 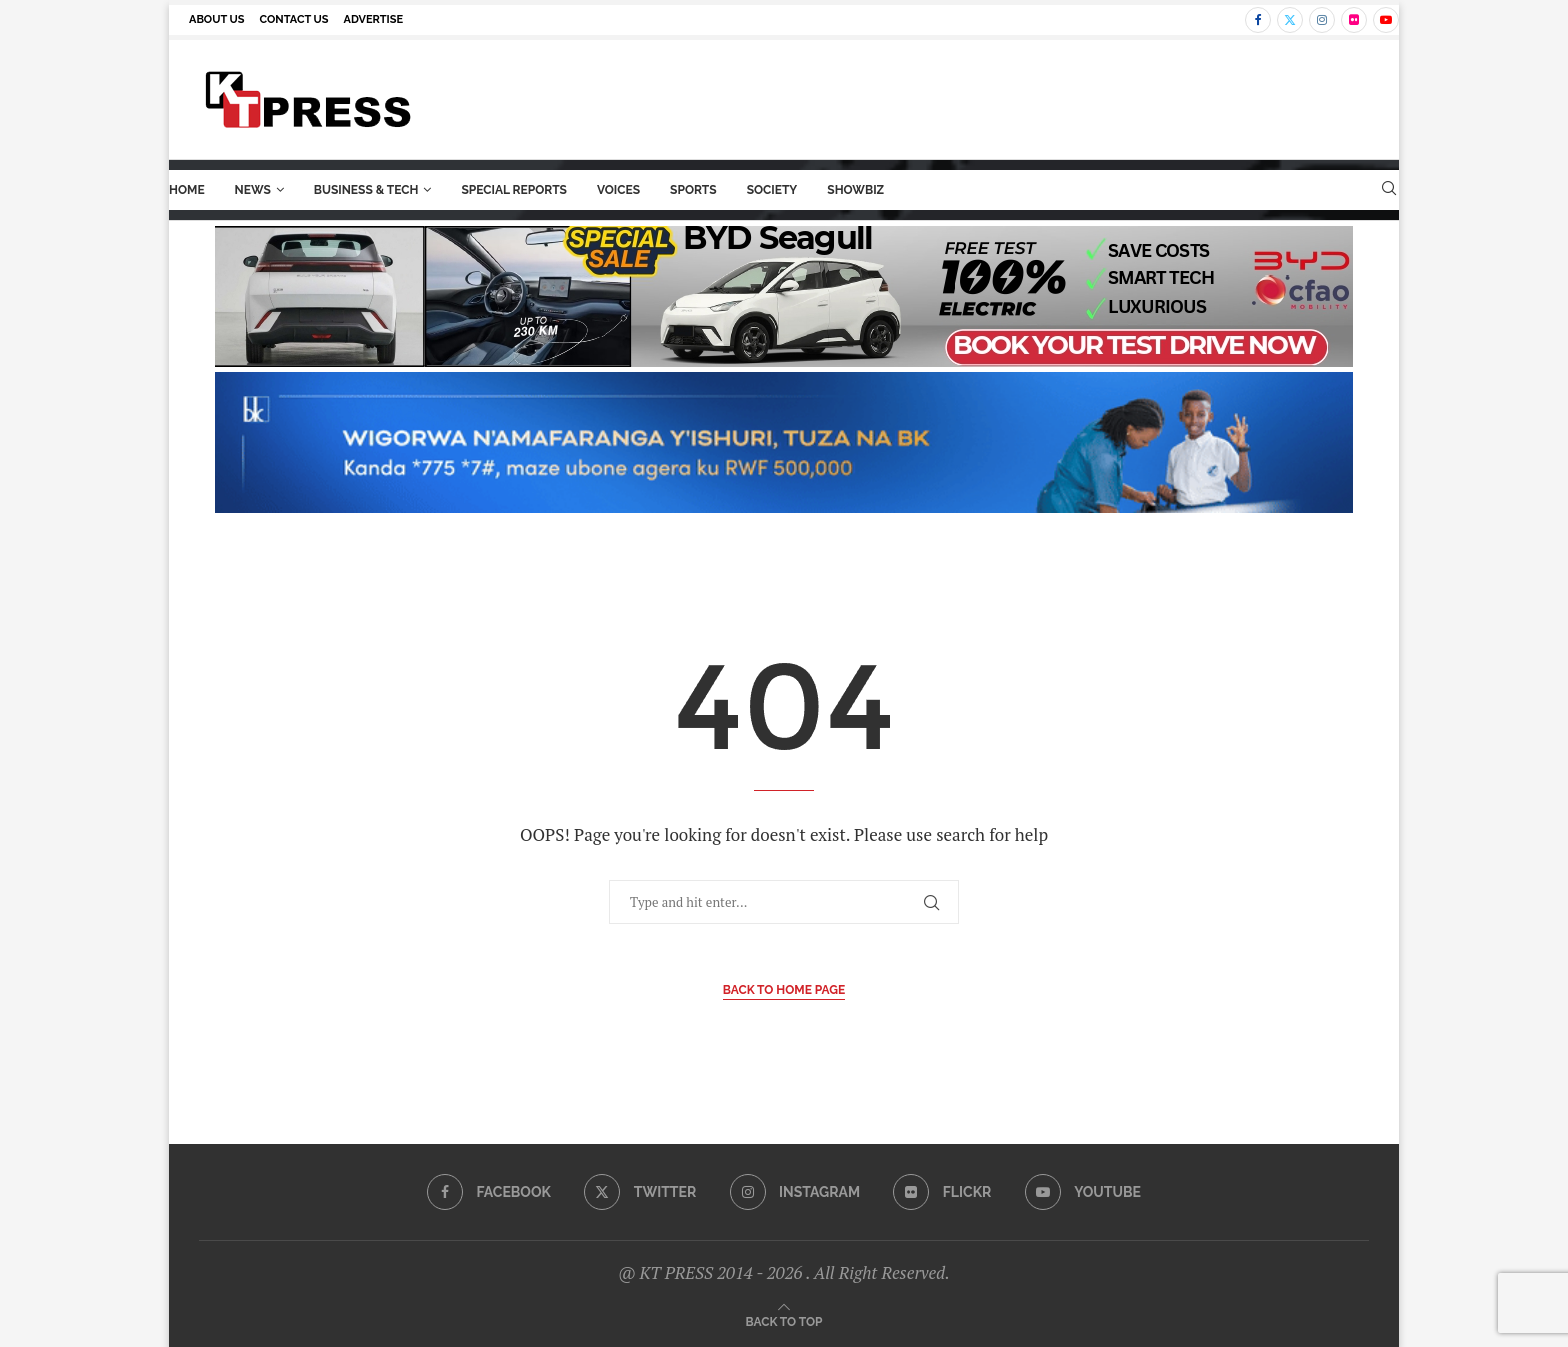 What do you see at coordinates (1322, 20) in the screenshot?
I see `[Instagram]` at bounding box center [1322, 20].